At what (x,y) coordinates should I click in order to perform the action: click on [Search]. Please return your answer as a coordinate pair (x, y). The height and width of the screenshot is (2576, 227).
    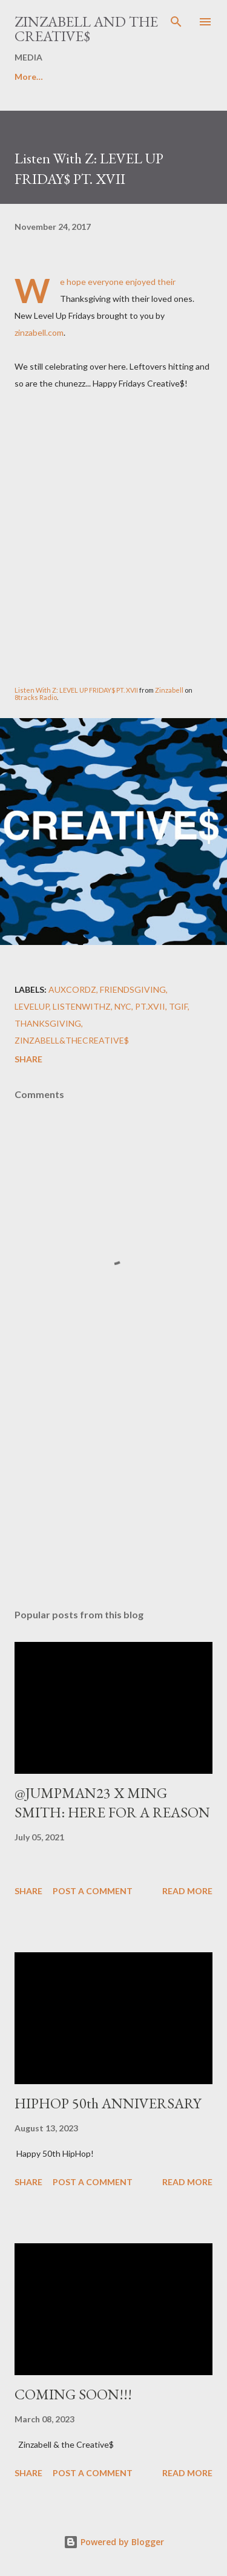
    Looking at the image, I should click on (176, 22).